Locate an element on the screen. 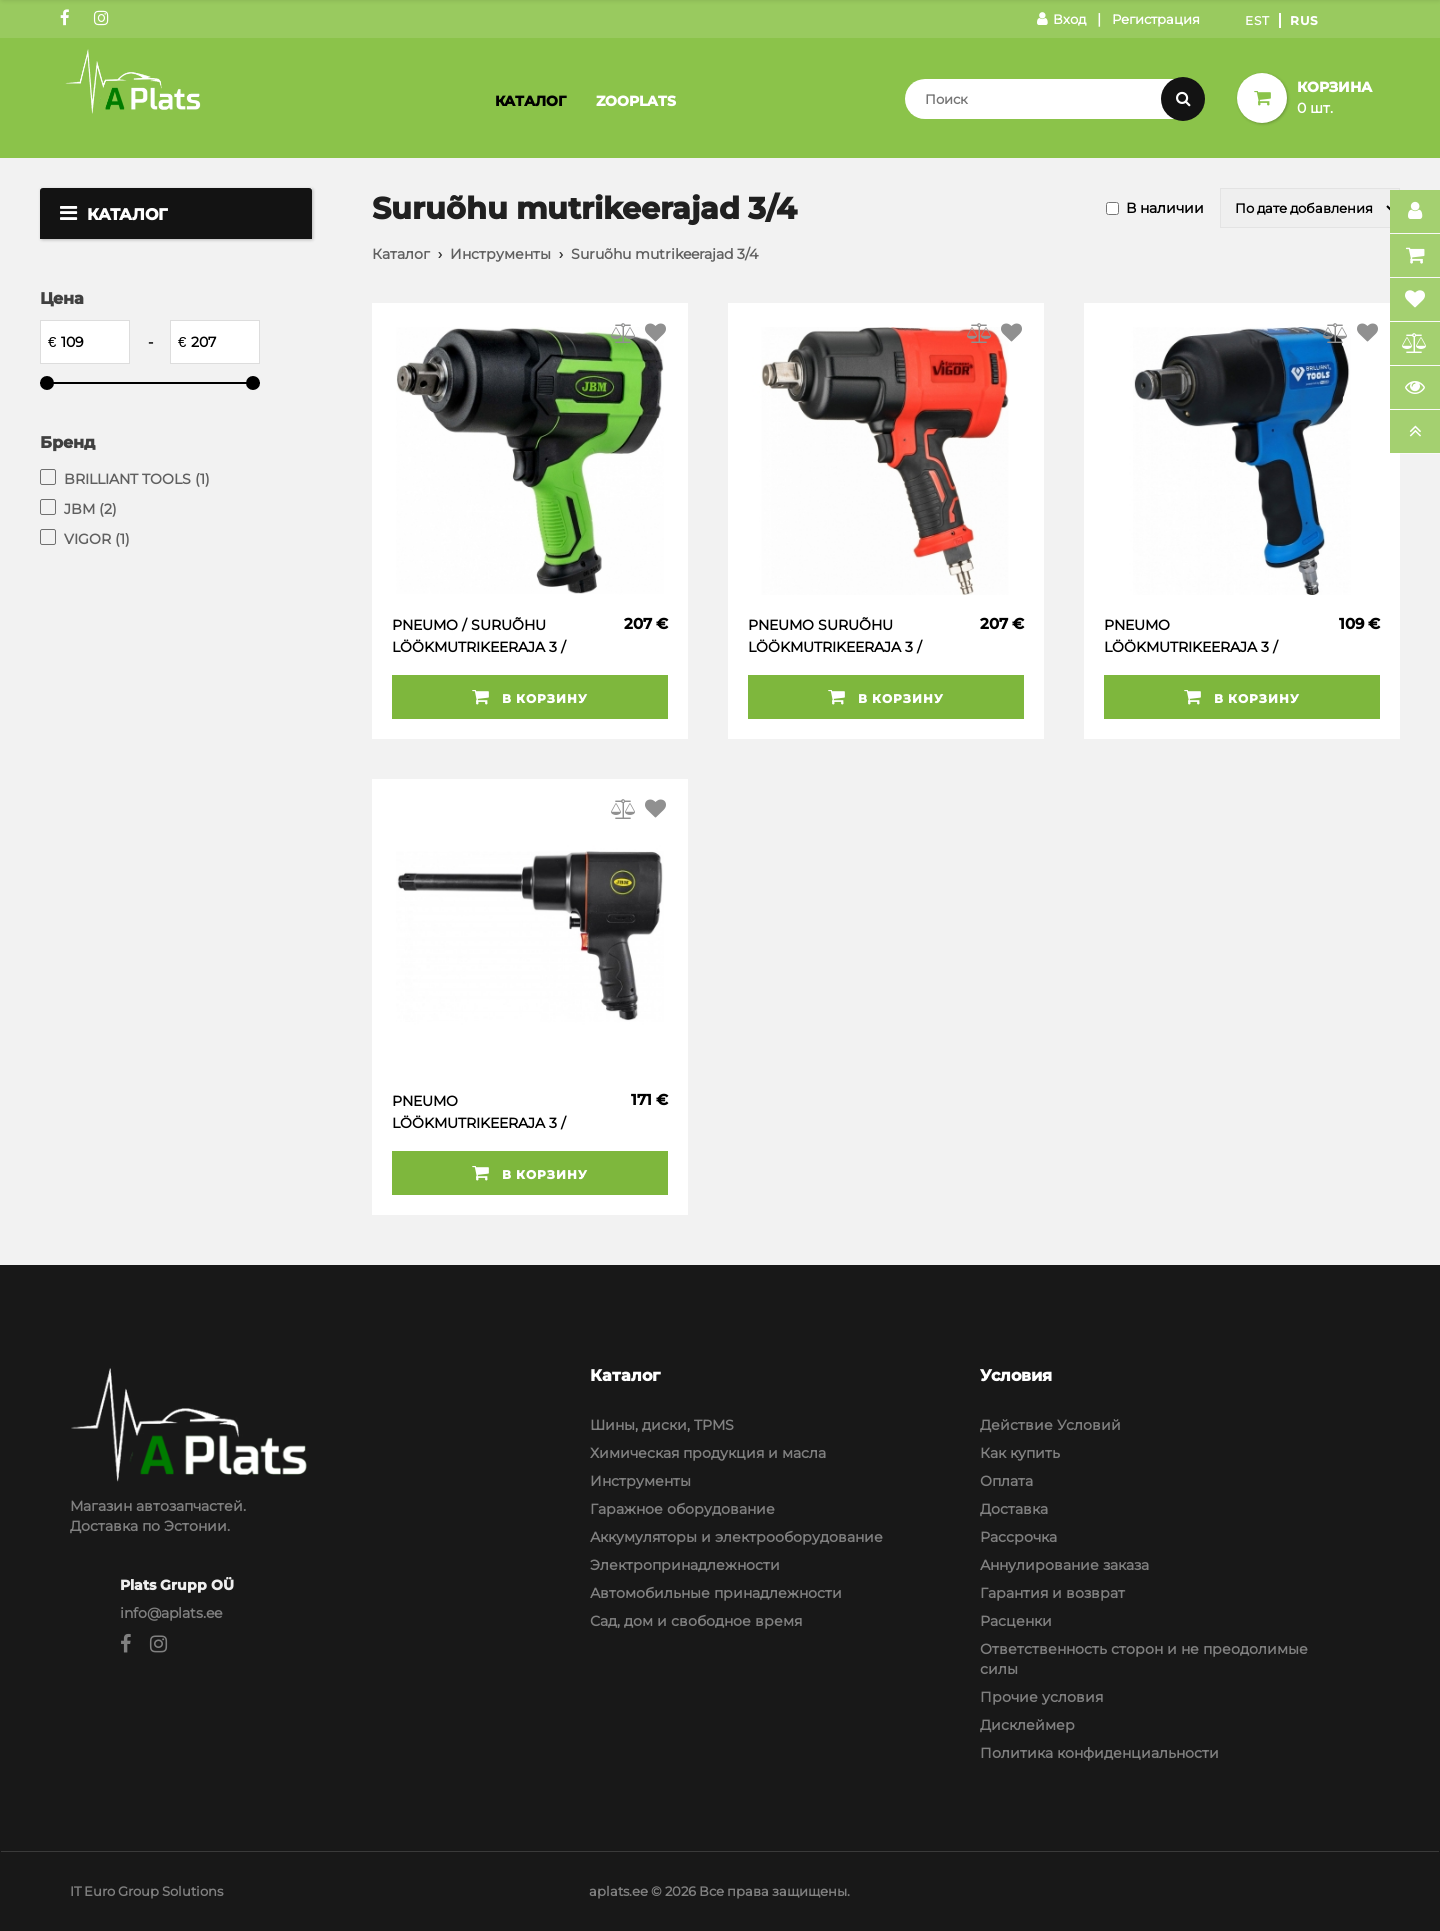  Вход is located at coordinates (1061, 19).